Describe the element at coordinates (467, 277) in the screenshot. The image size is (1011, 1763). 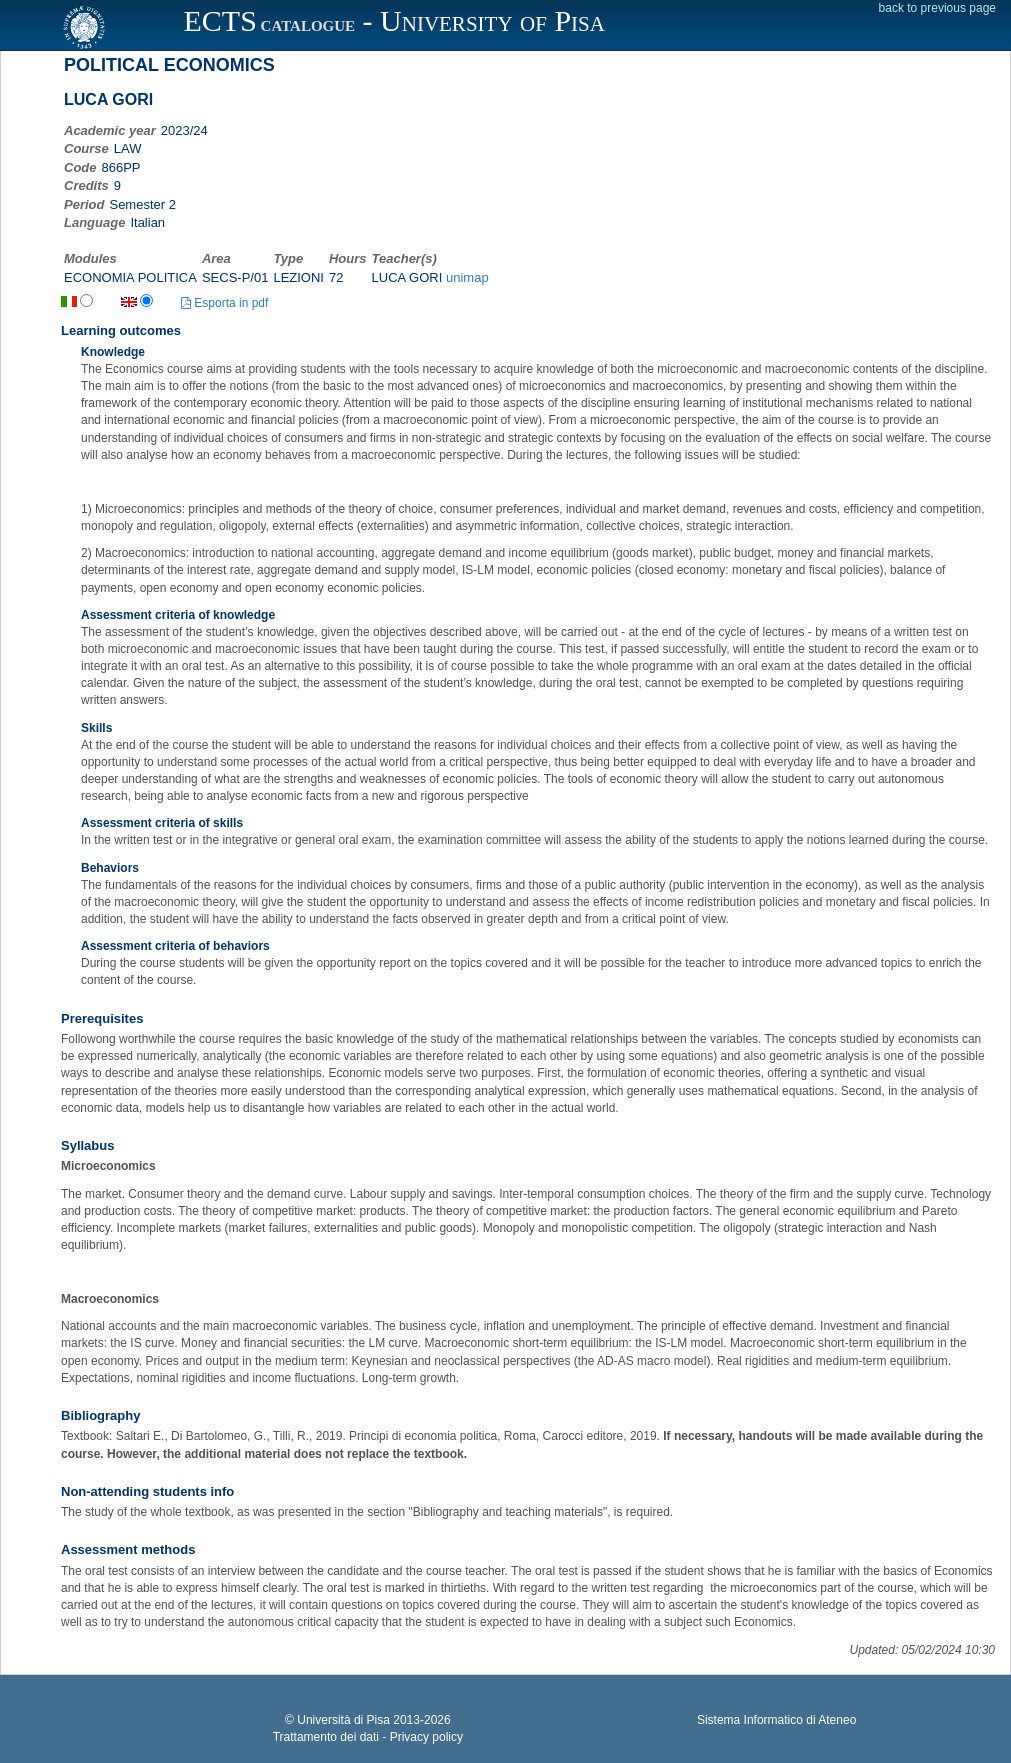
I see `unimap` at that location.